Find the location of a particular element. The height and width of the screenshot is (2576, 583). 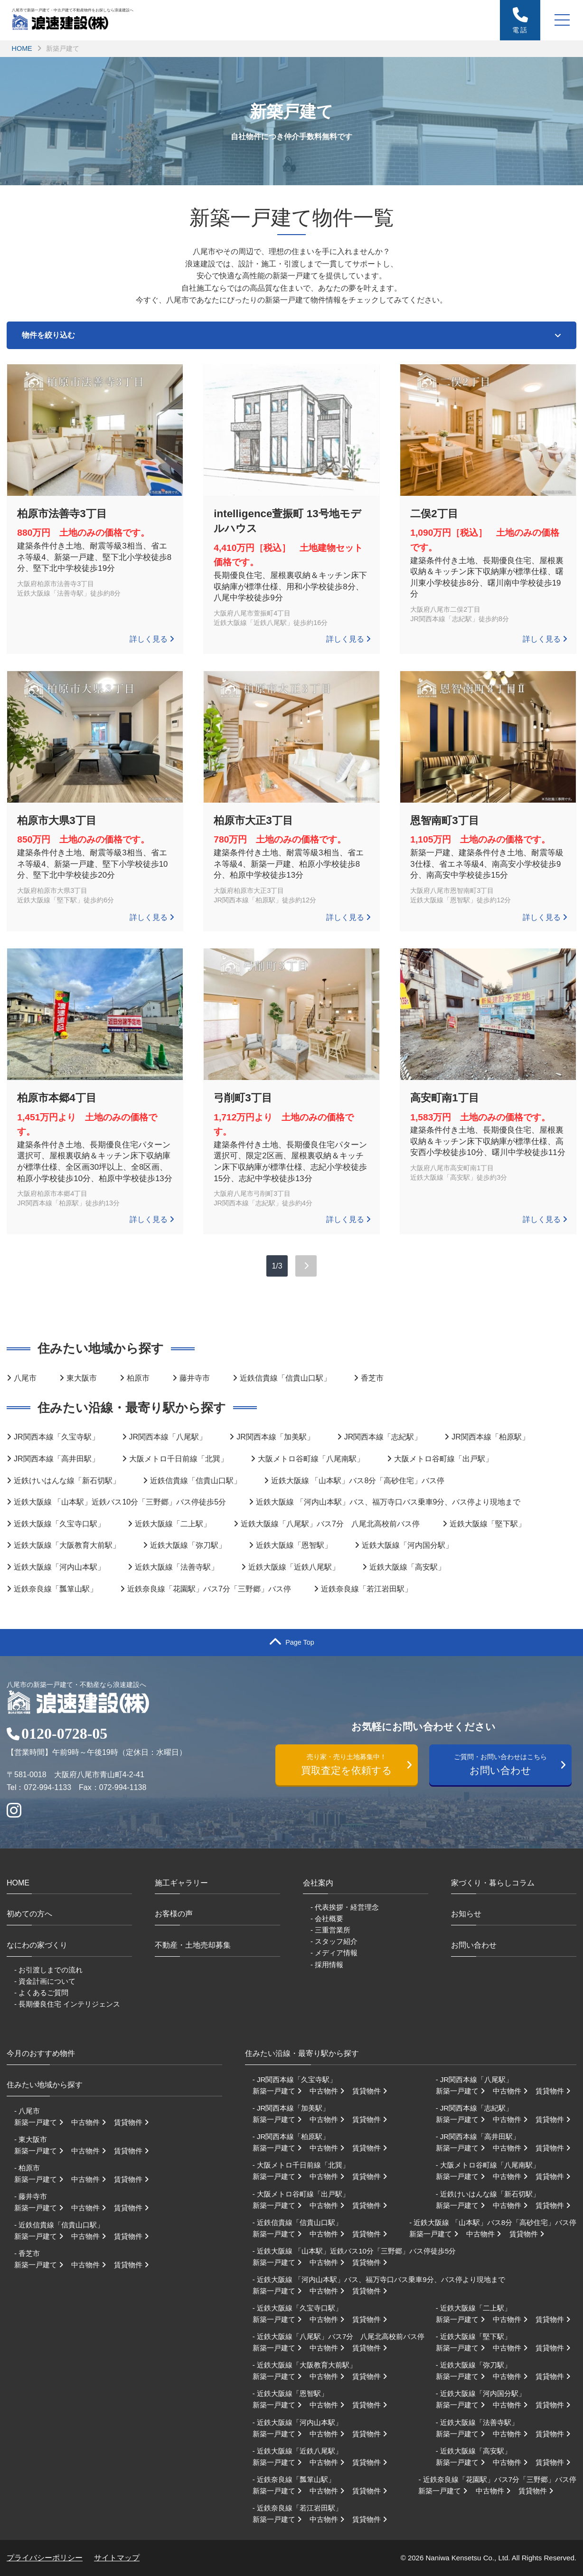

近鉄大阪線「二上駅」 is located at coordinates (173, 1524).